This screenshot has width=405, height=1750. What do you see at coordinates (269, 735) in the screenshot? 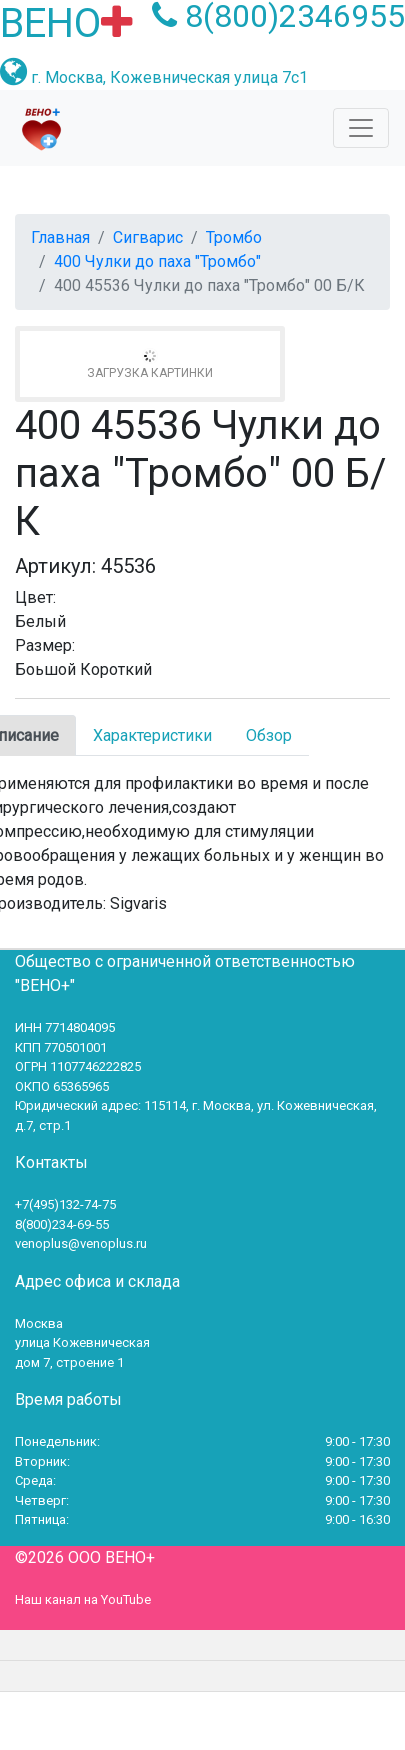
I see `Обзор [tab]` at bounding box center [269, 735].